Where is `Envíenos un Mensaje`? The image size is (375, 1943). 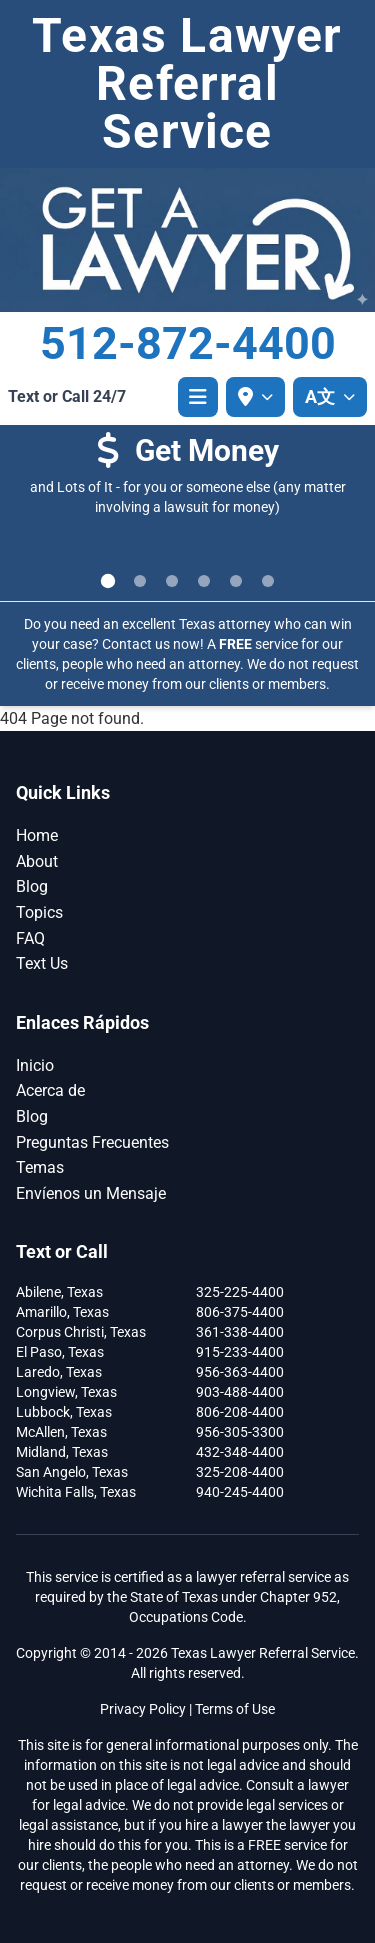 Envíenos un Mensaje is located at coordinates (91, 1193).